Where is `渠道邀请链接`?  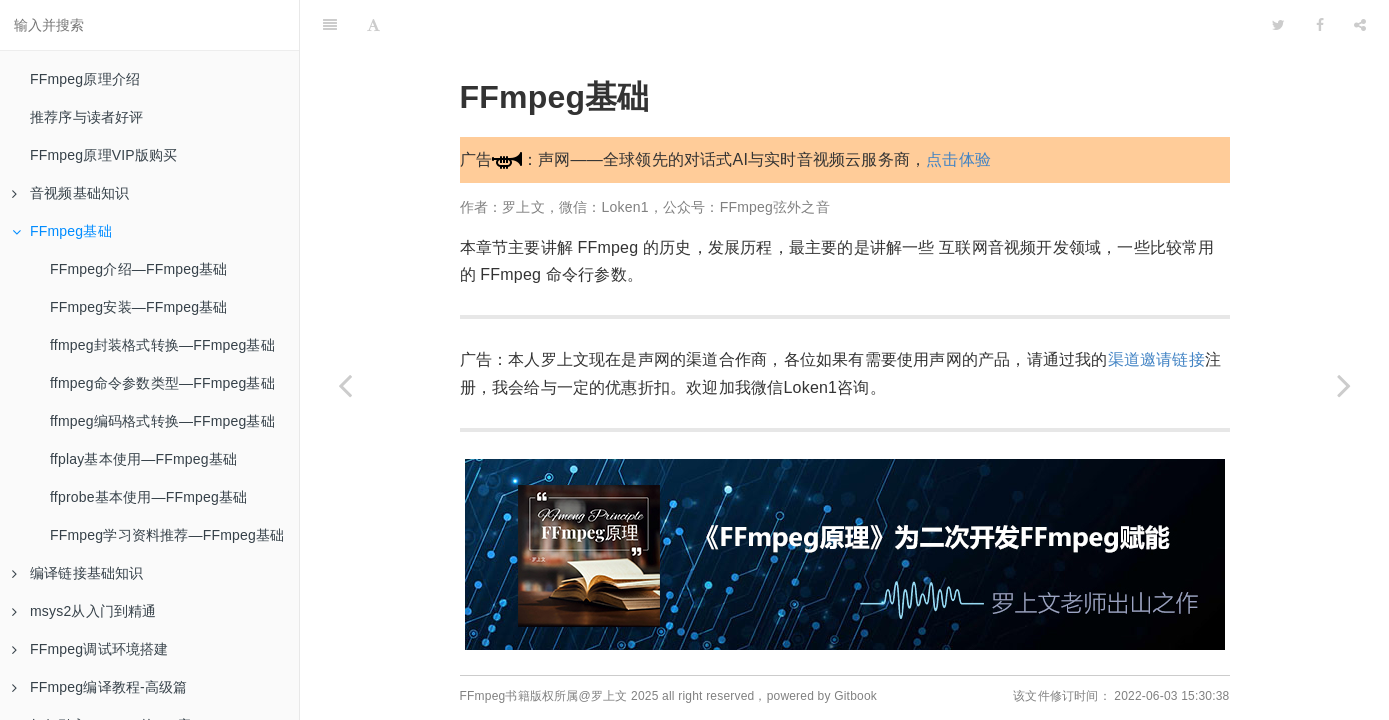 渠道邀请链接 is located at coordinates (1156, 359).